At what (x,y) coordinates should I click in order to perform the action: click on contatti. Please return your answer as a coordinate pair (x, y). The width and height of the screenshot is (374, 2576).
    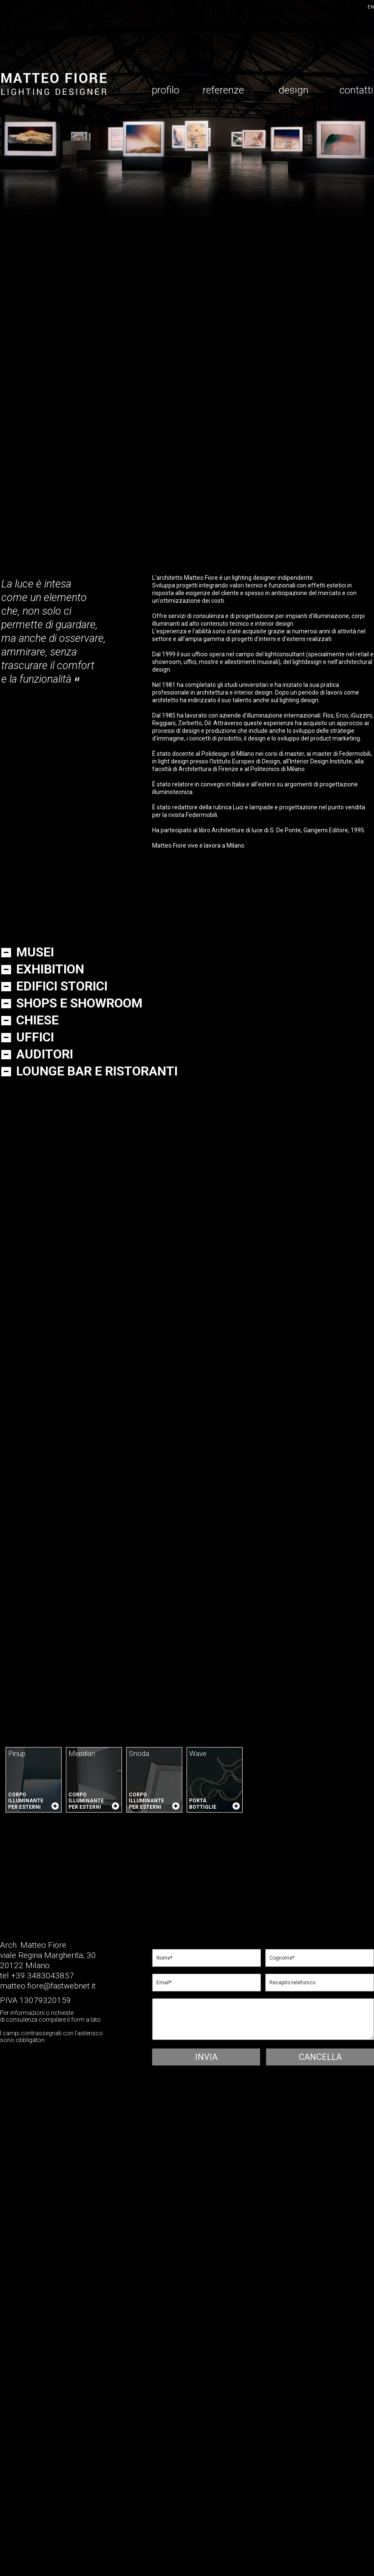
    Looking at the image, I should click on (356, 91).